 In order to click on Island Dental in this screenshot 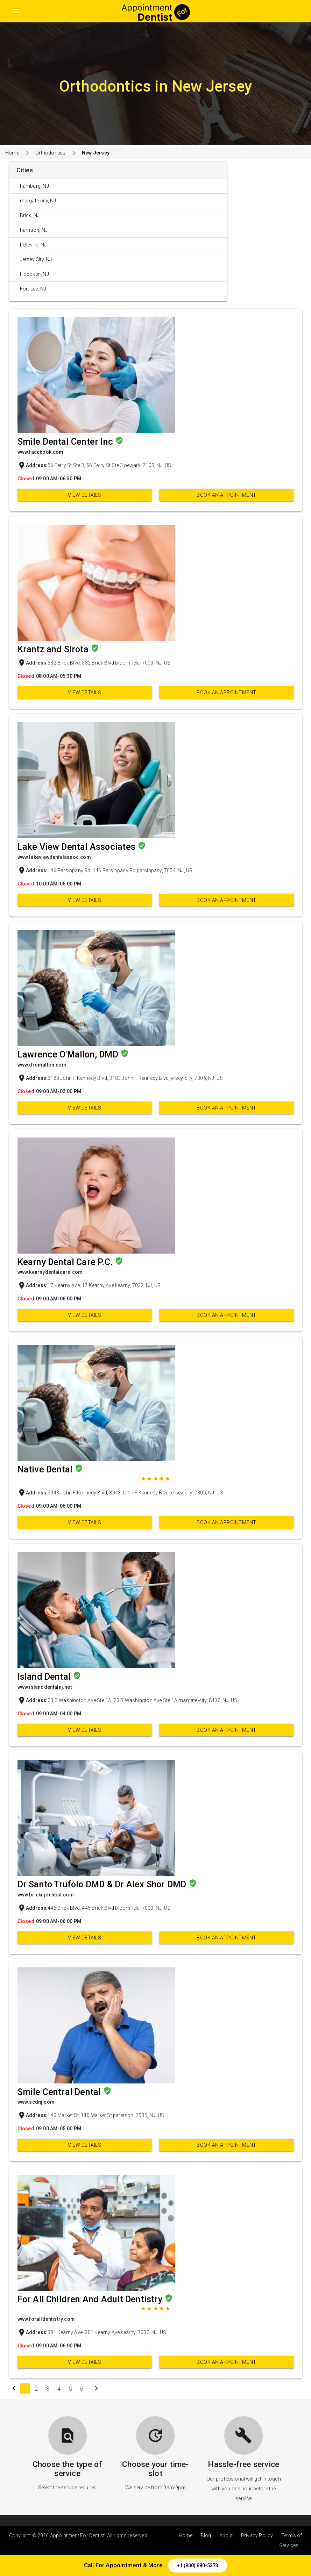, I will do `click(45, 1677)`.